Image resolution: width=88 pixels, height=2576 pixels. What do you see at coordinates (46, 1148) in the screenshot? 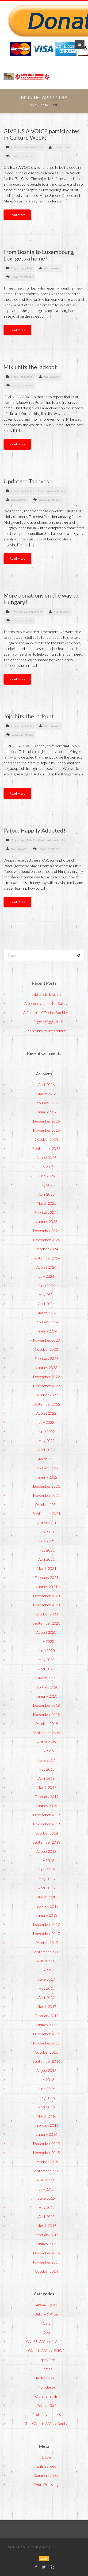
I see `September 2025` at bounding box center [46, 1148].